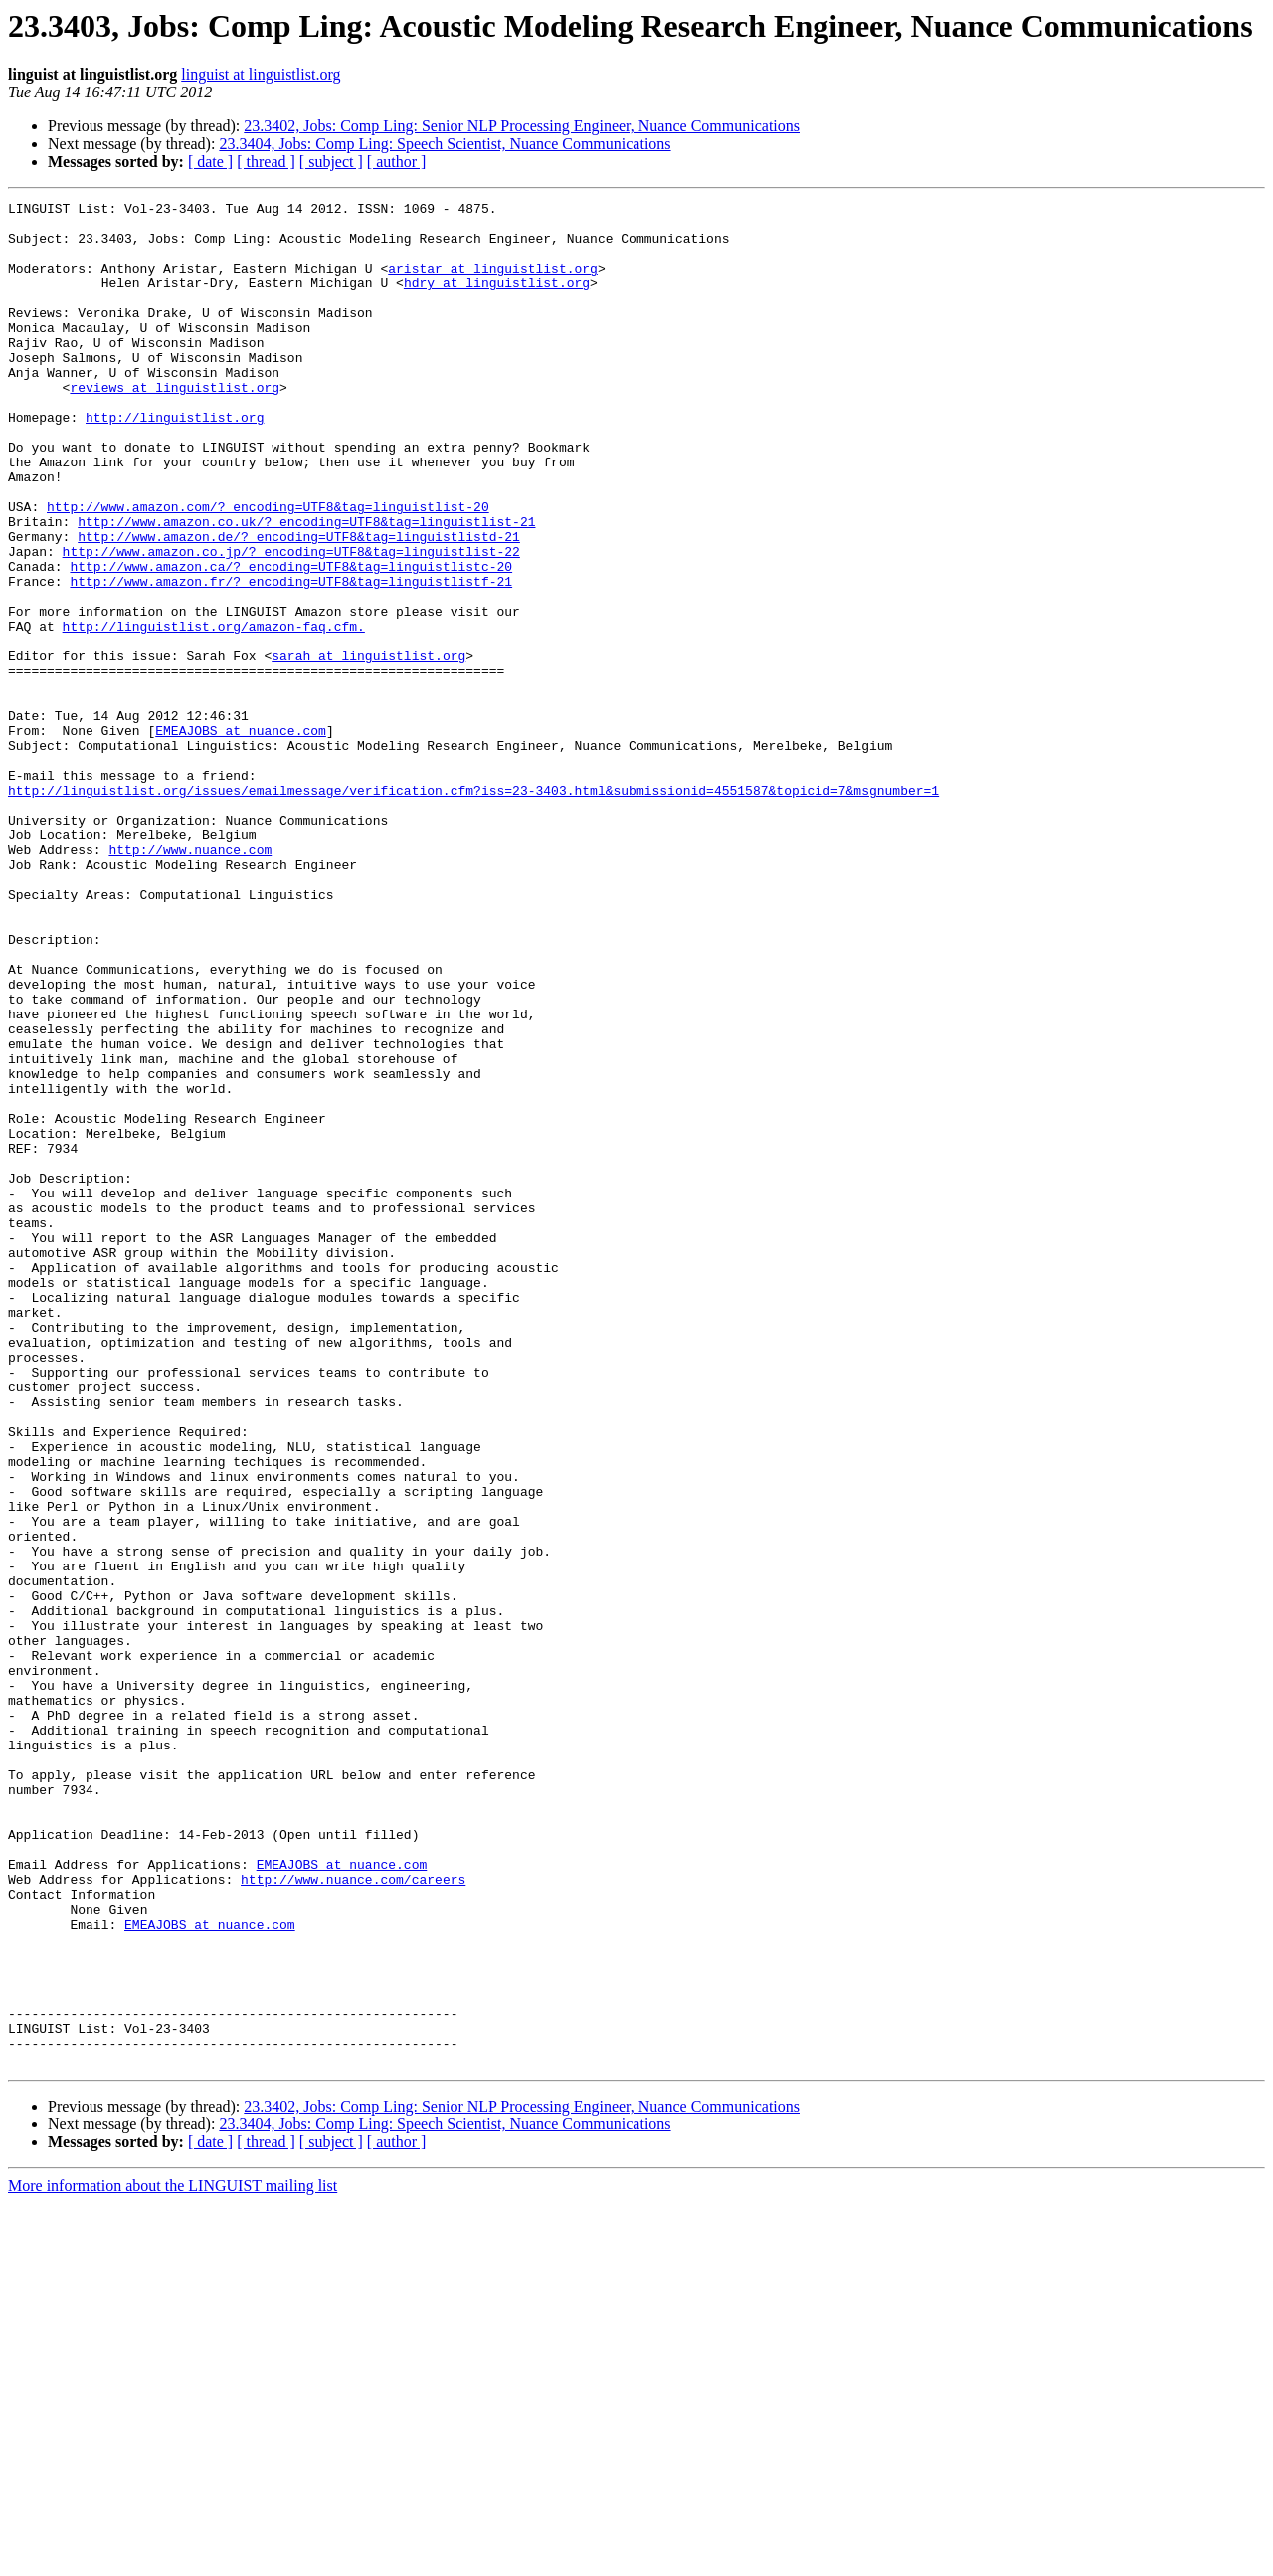  Describe the element at coordinates (291, 640) in the screenshot. I see `http://www.amazon.ca/?_encoding=UTF8&tag=linguistlistc-20` at that location.